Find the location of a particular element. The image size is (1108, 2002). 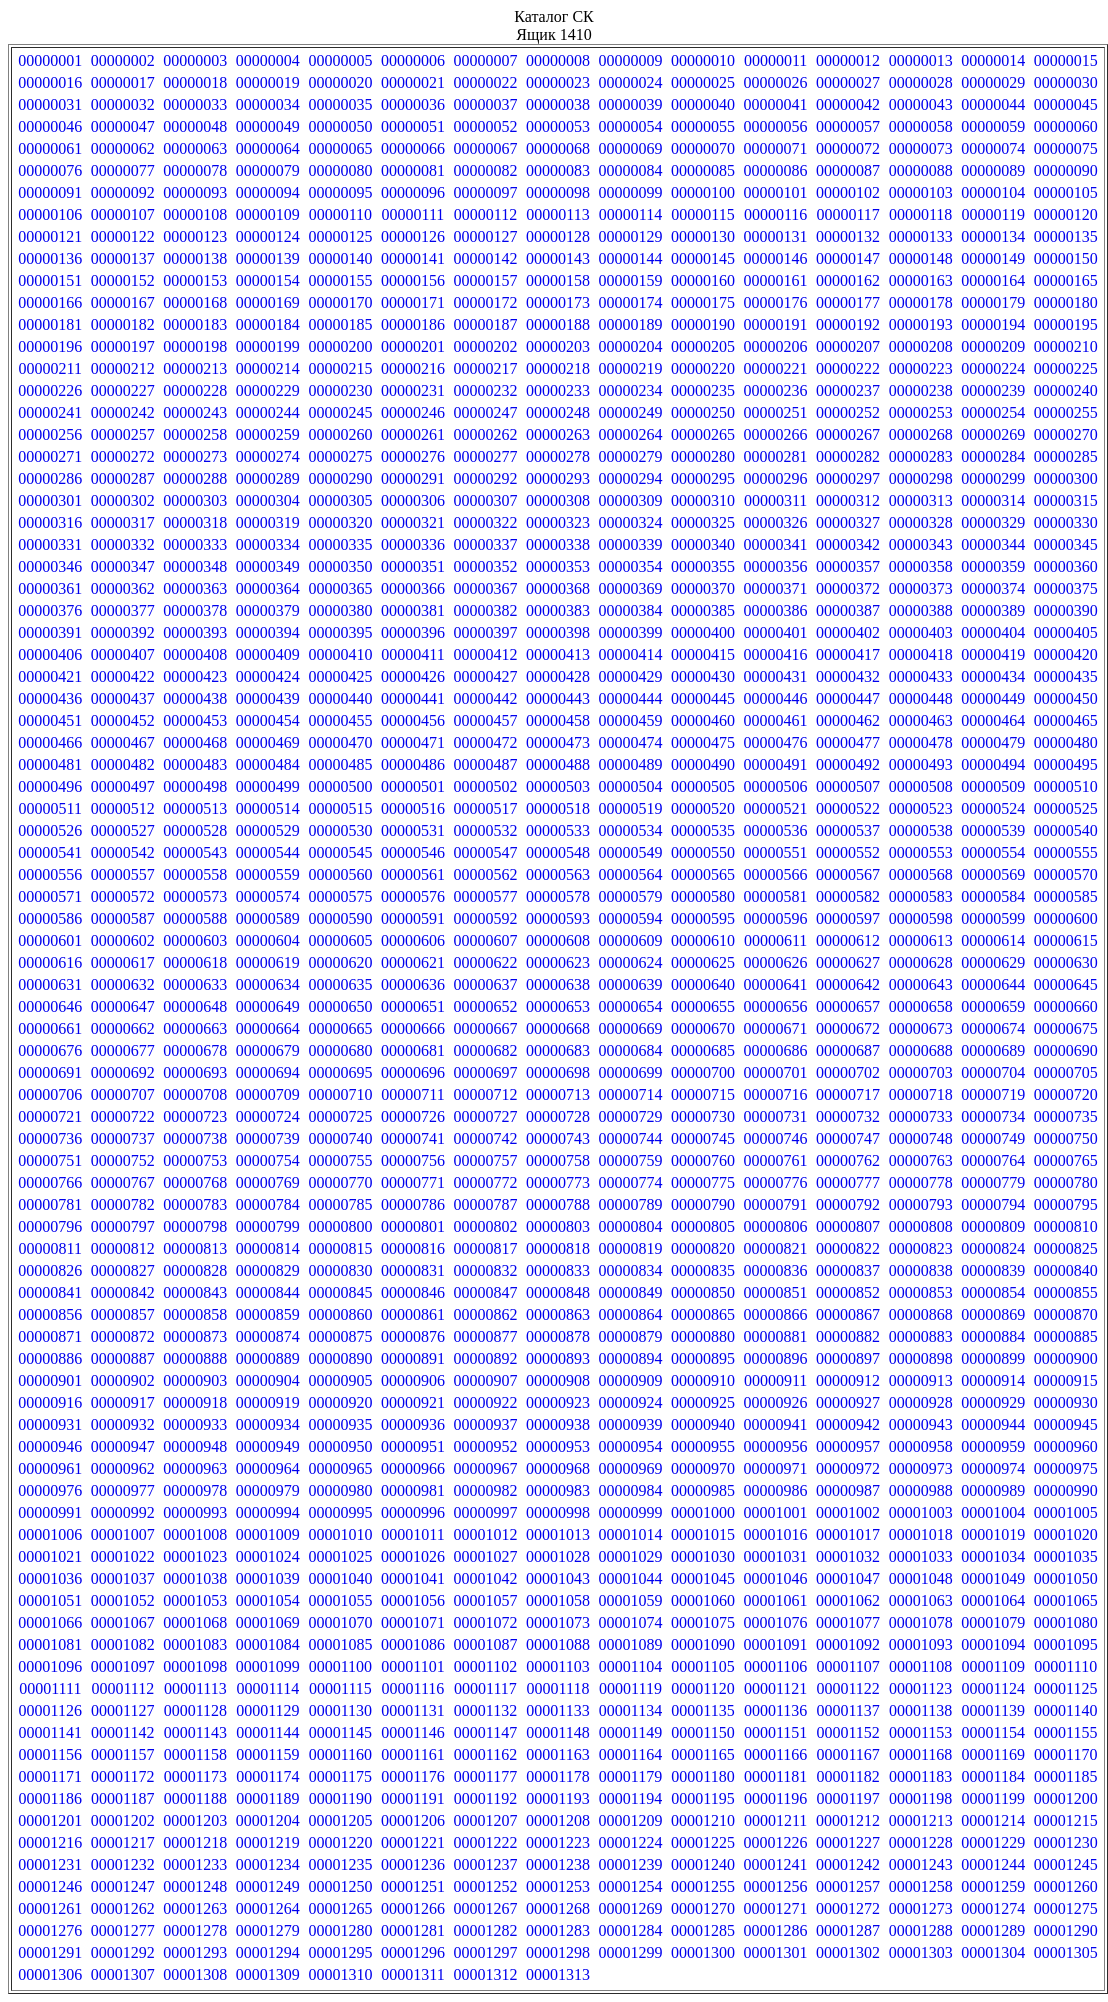

00001105 is located at coordinates (702, 1666).